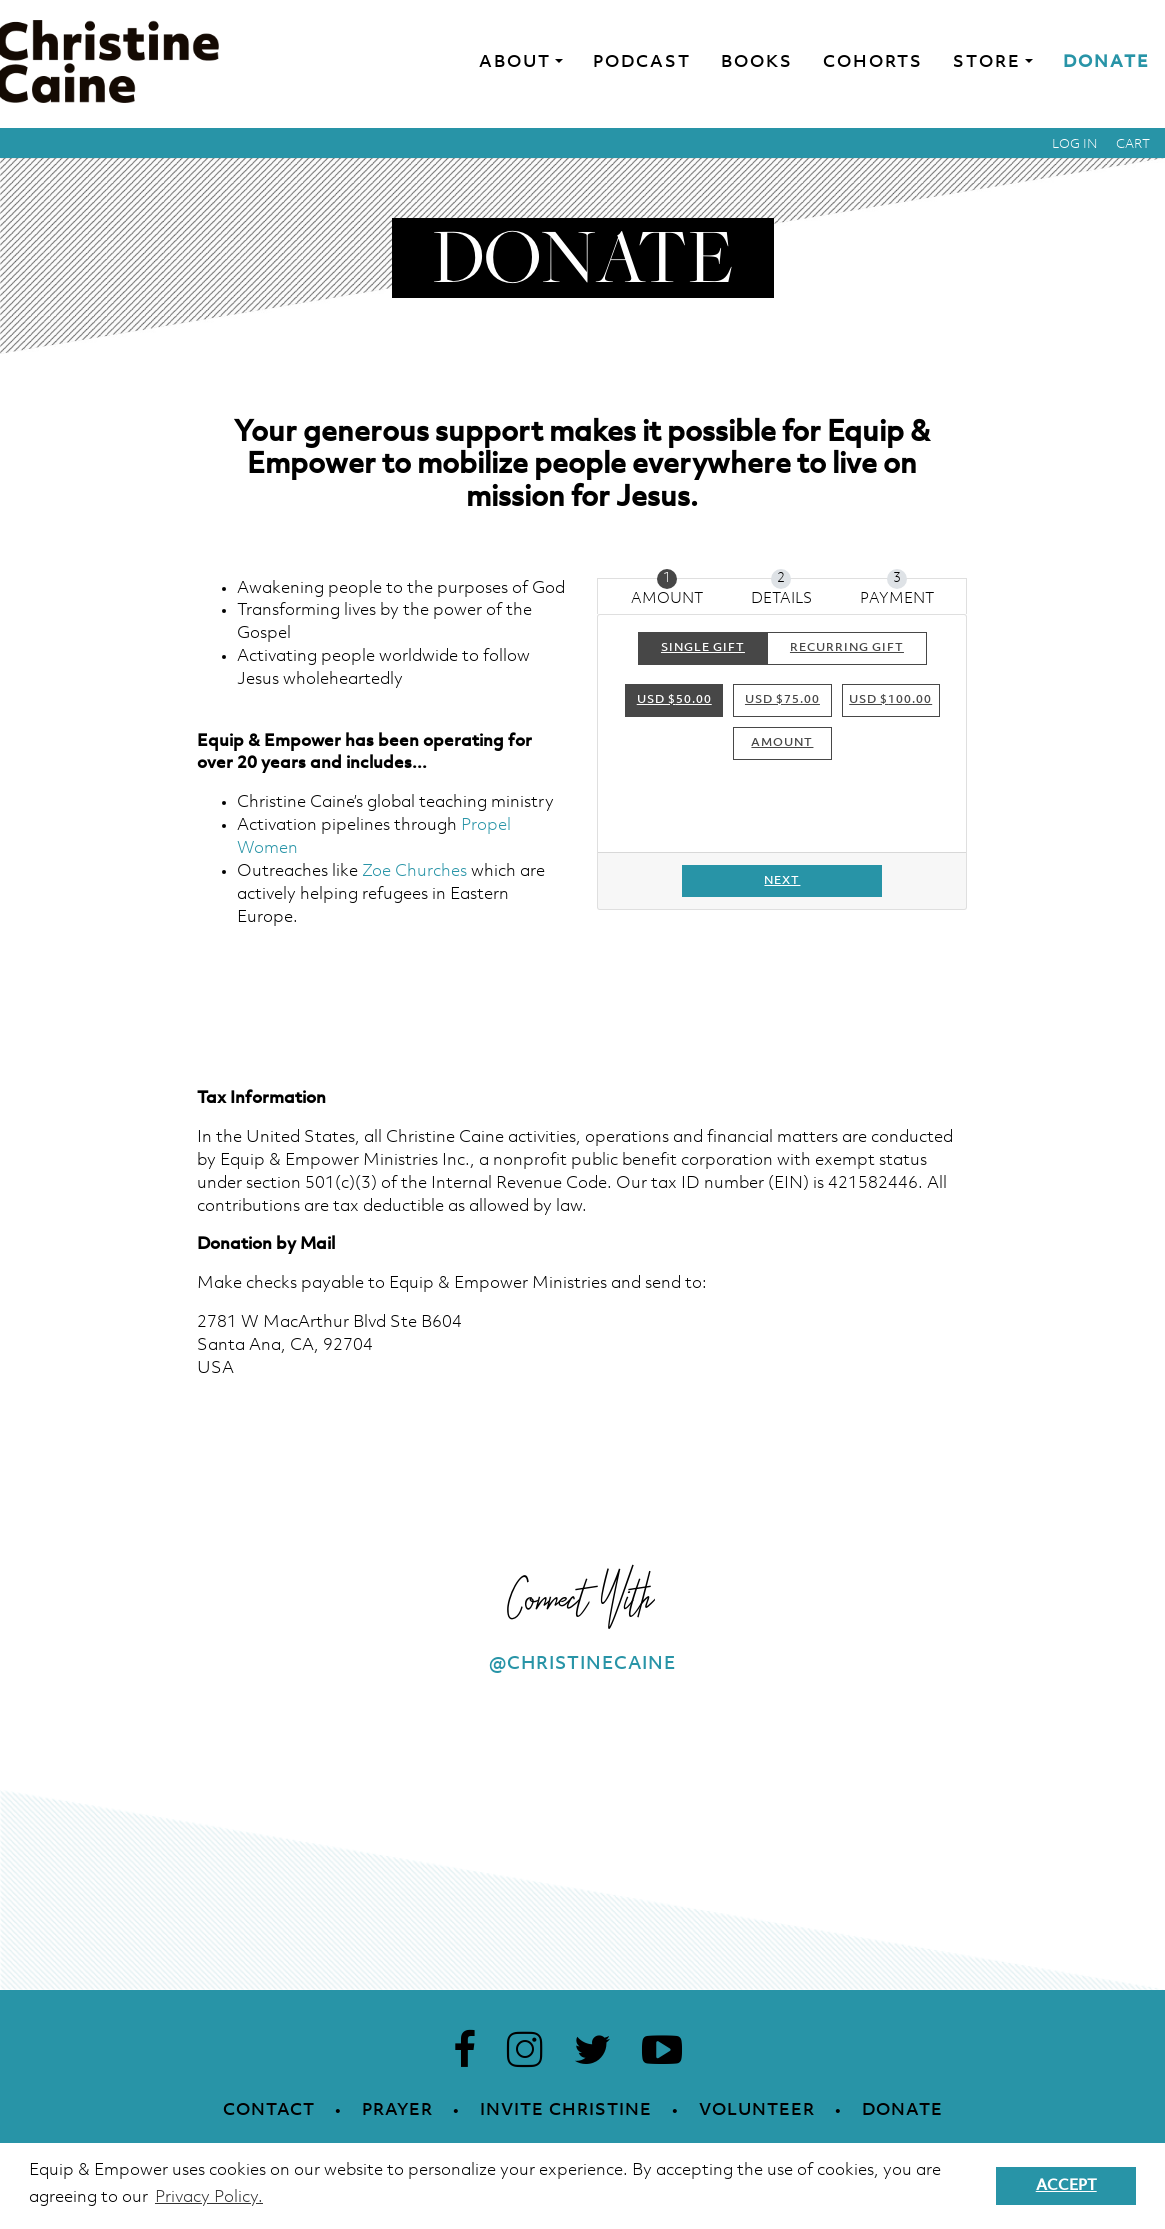  What do you see at coordinates (515, 62) in the screenshot?
I see `About` at bounding box center [515, 62].